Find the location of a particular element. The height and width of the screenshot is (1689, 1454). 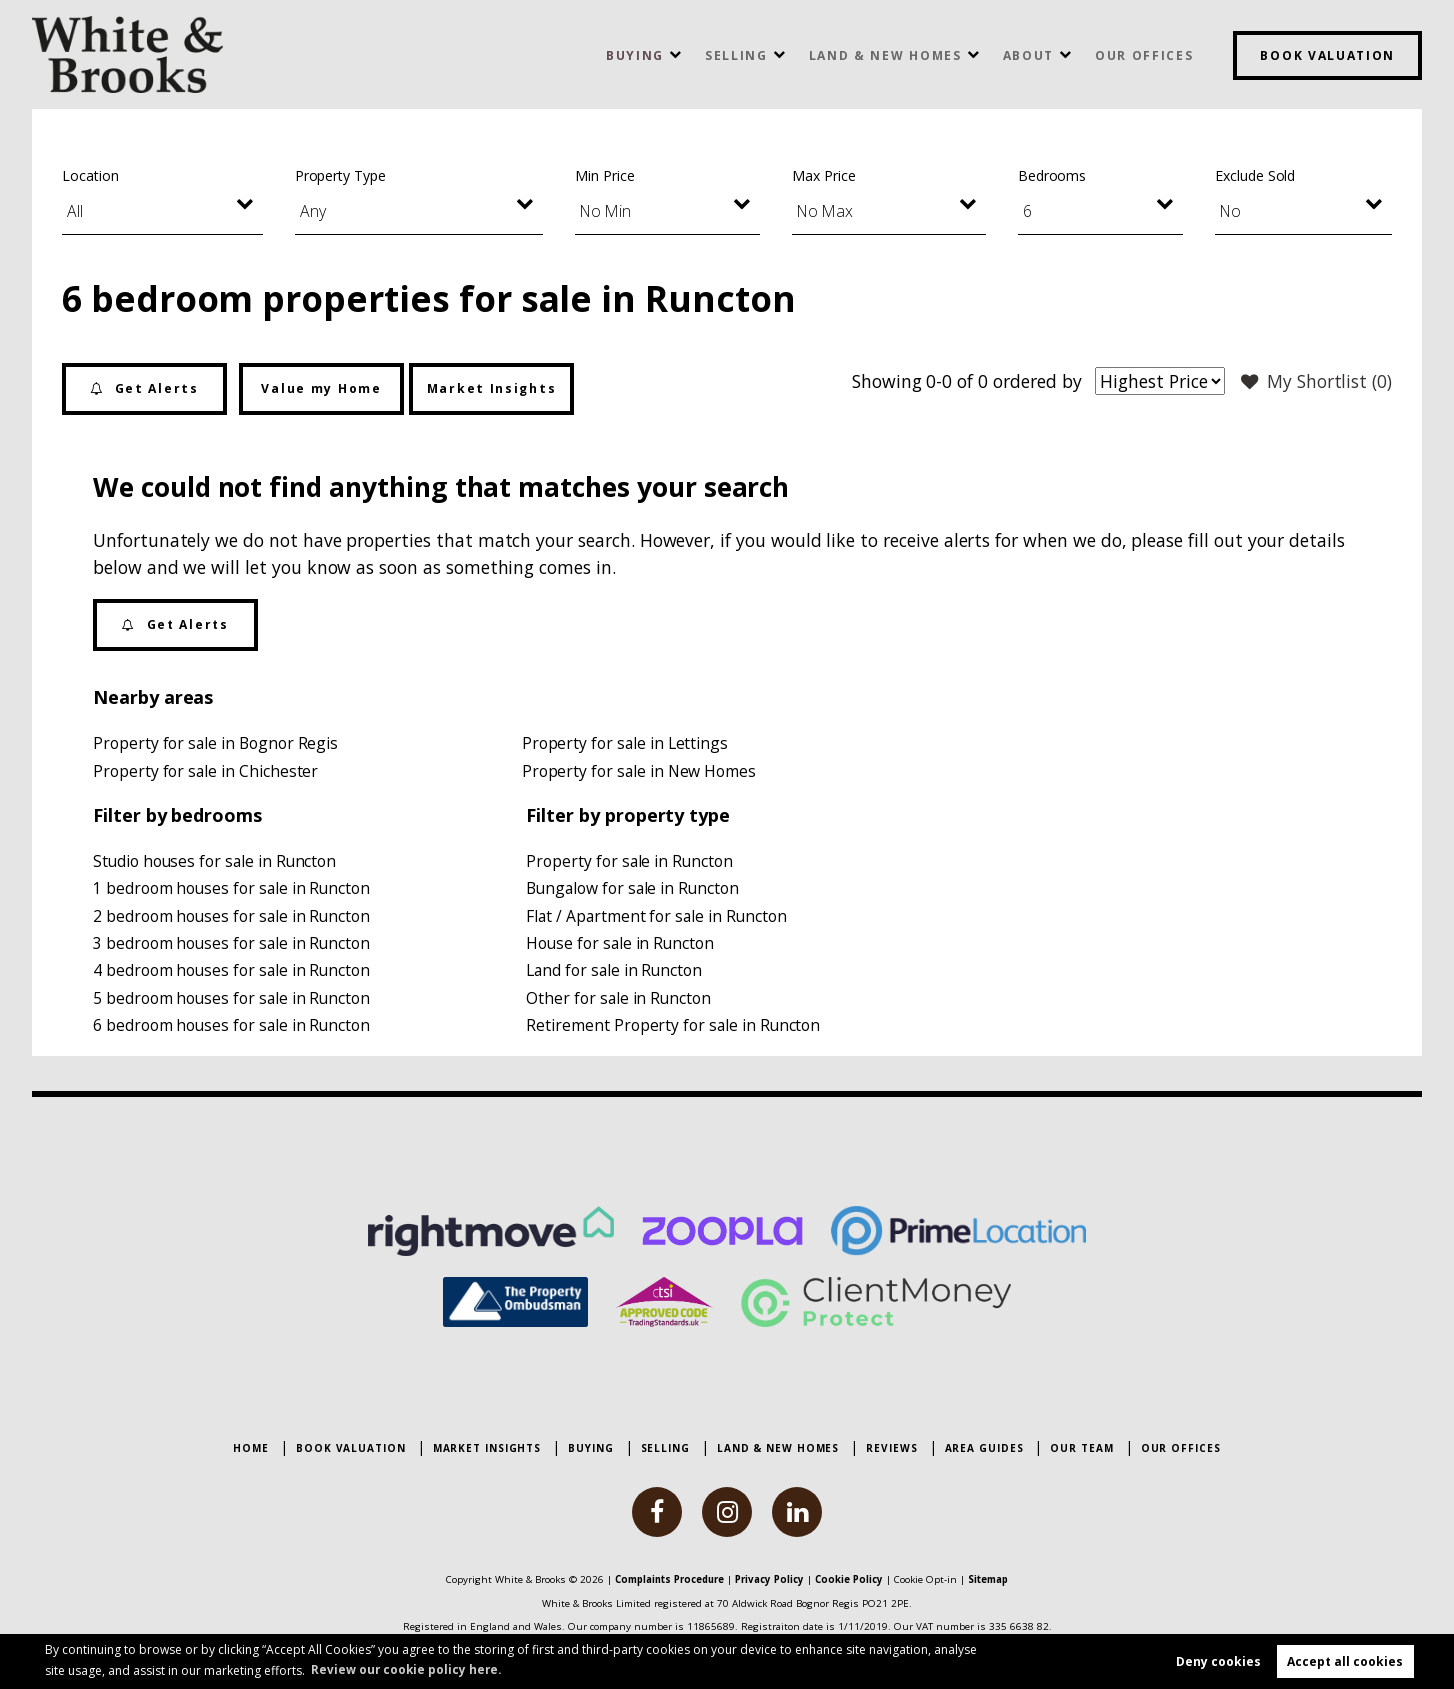

Cookie Policy is located at coordinates (857, 1580).